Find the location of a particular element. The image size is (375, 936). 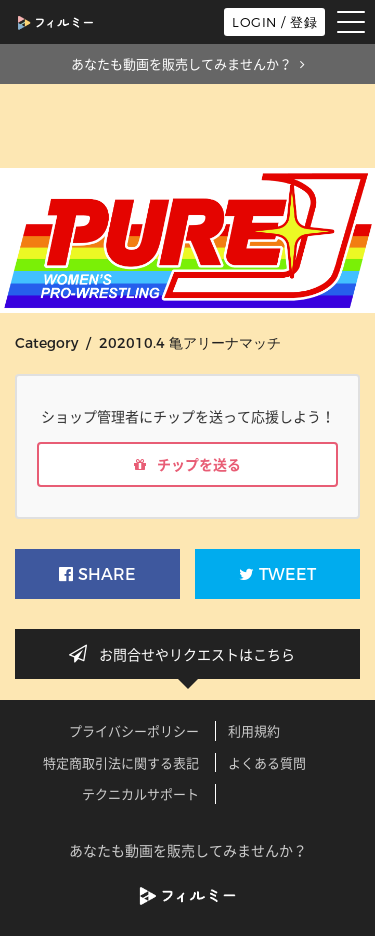

利用規約 is located at coordinates (254, 730).